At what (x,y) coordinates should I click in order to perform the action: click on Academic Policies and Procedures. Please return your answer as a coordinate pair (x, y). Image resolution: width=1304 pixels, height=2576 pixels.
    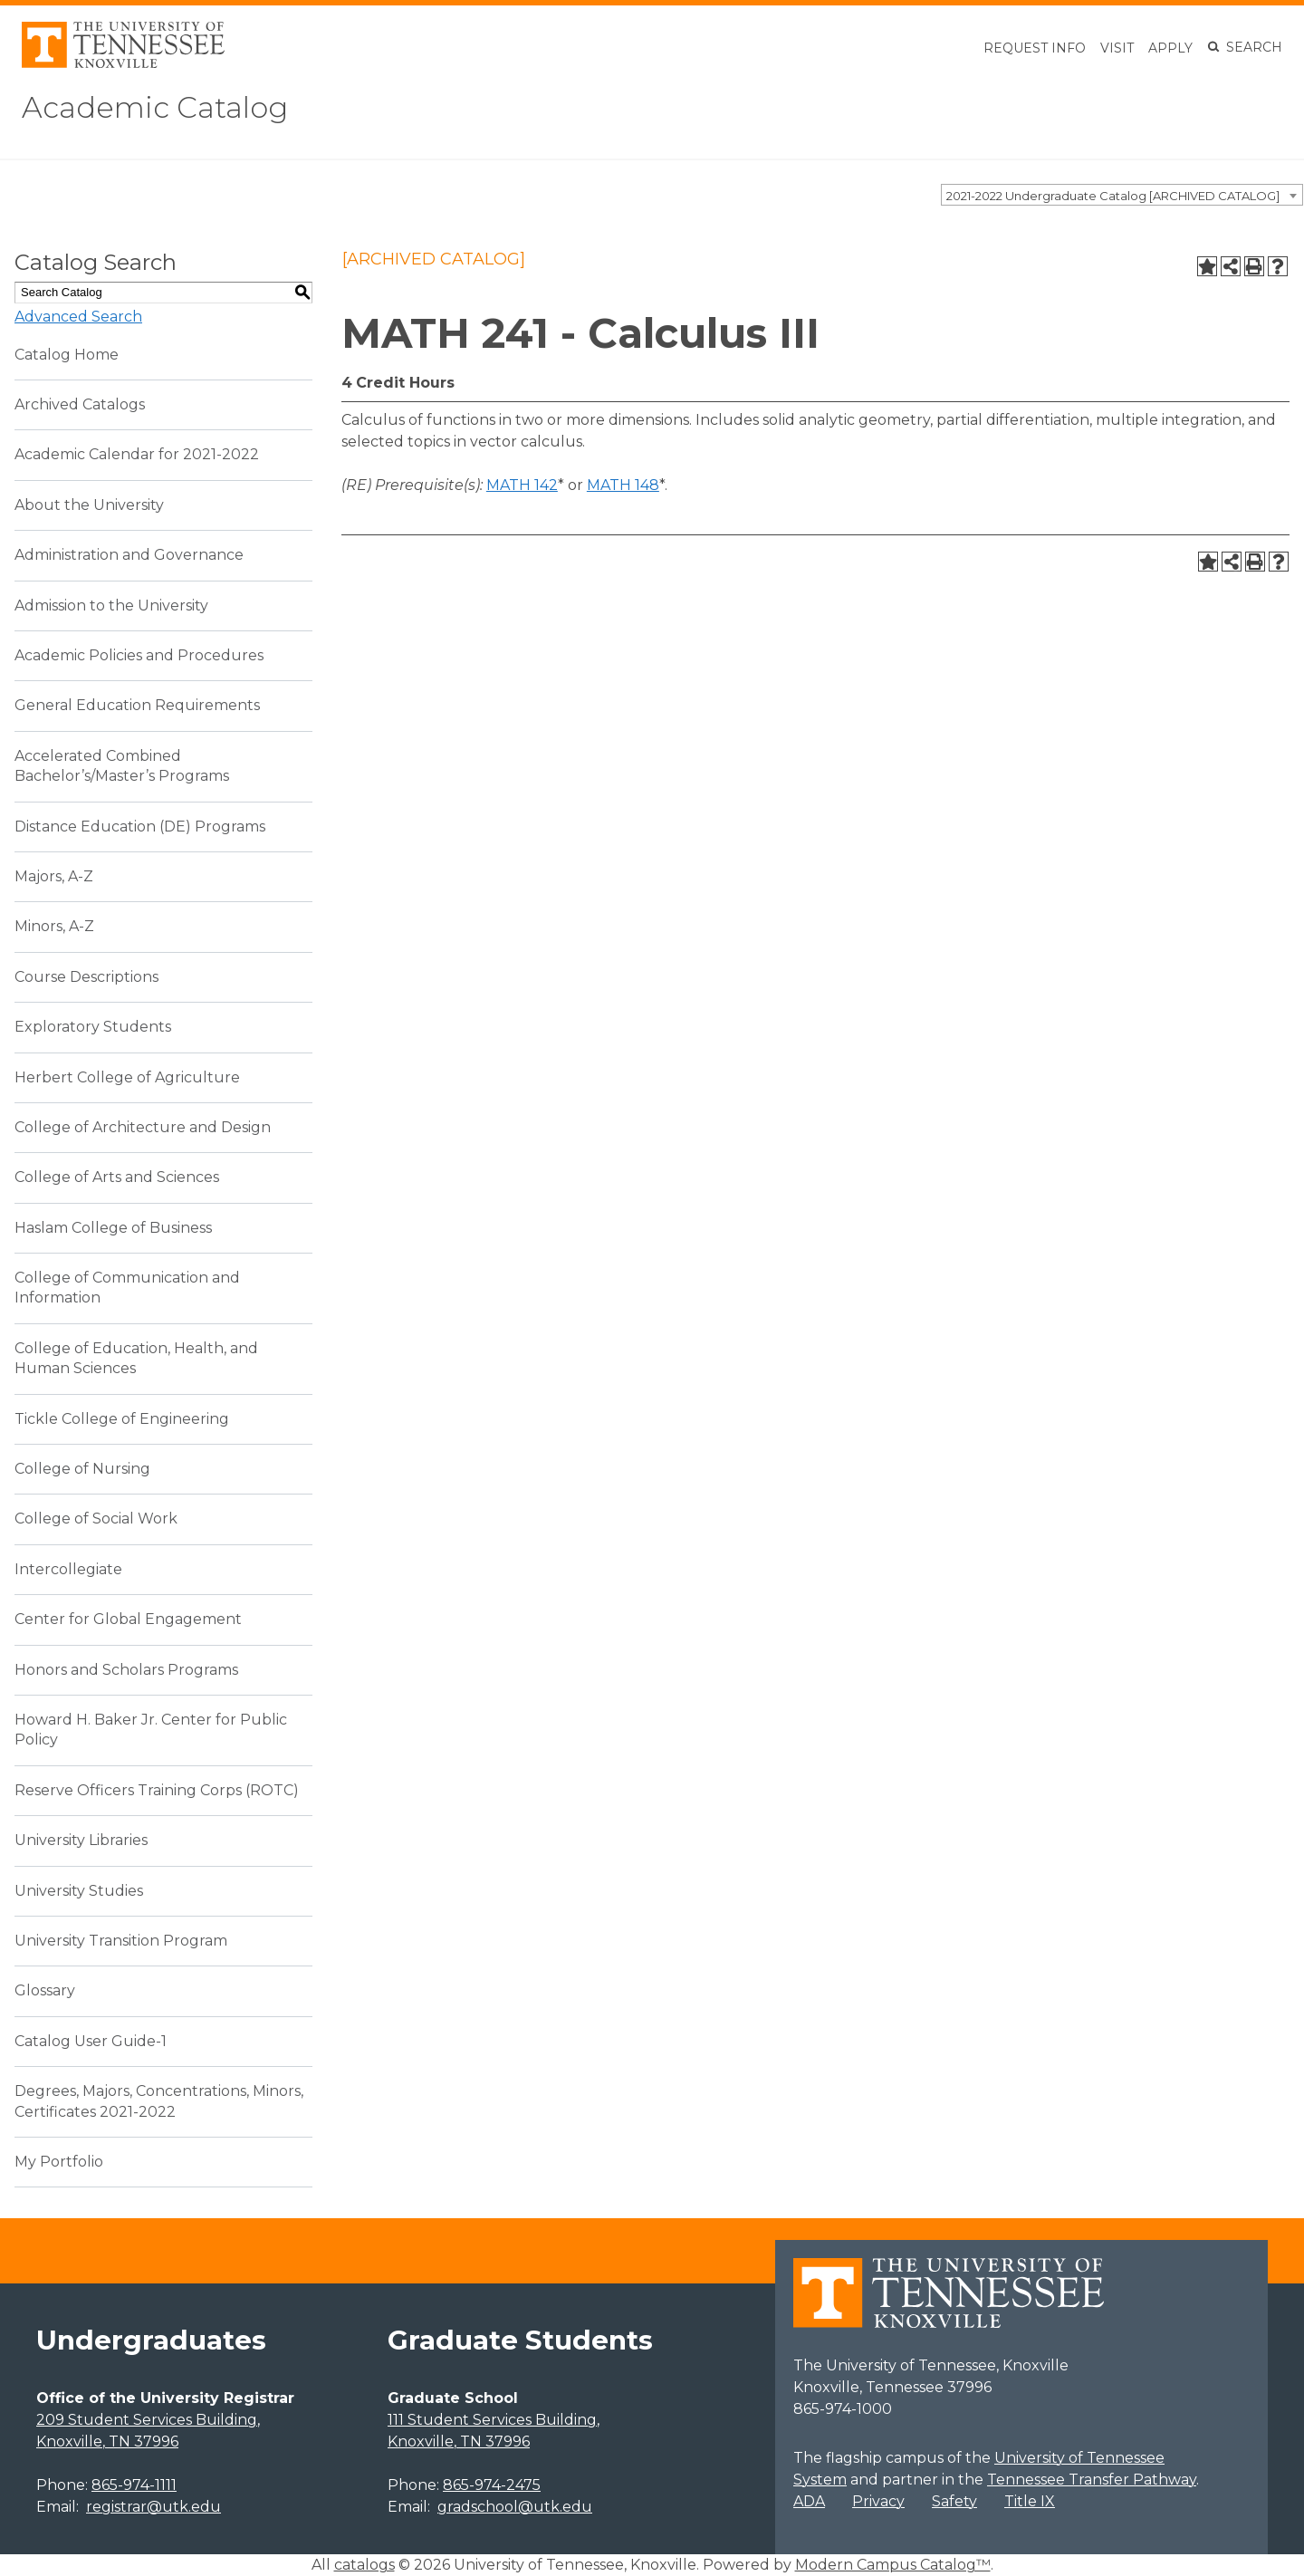
    Looking at the image, I should click on (139, 655).